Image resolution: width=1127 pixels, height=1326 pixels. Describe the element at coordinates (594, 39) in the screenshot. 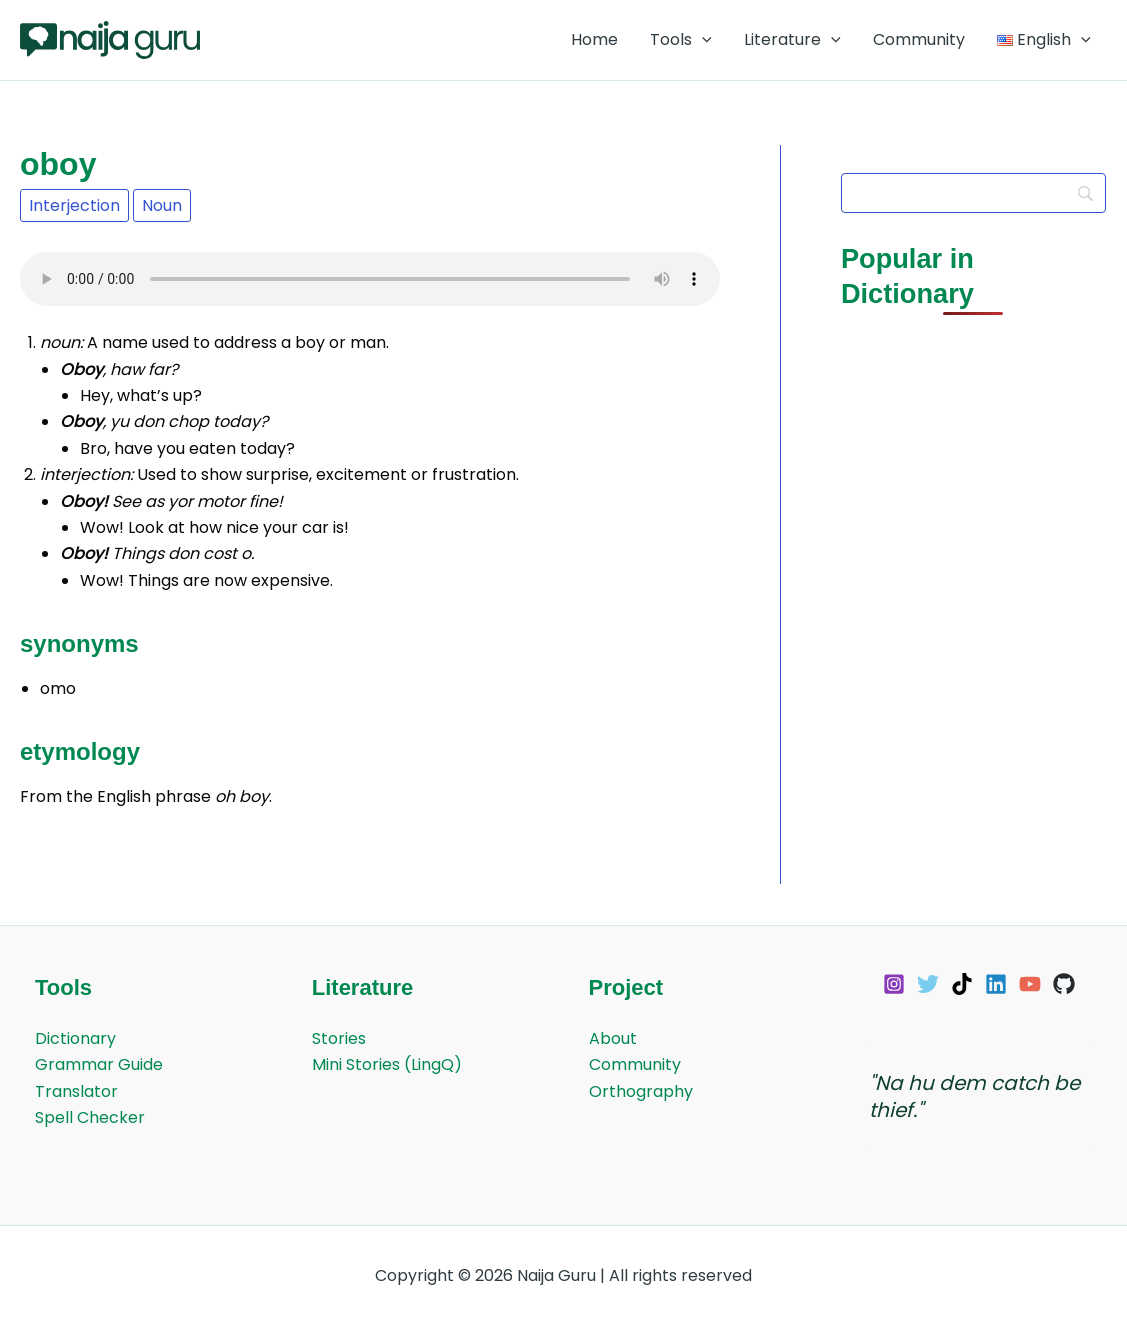

I see `Home` at that location.